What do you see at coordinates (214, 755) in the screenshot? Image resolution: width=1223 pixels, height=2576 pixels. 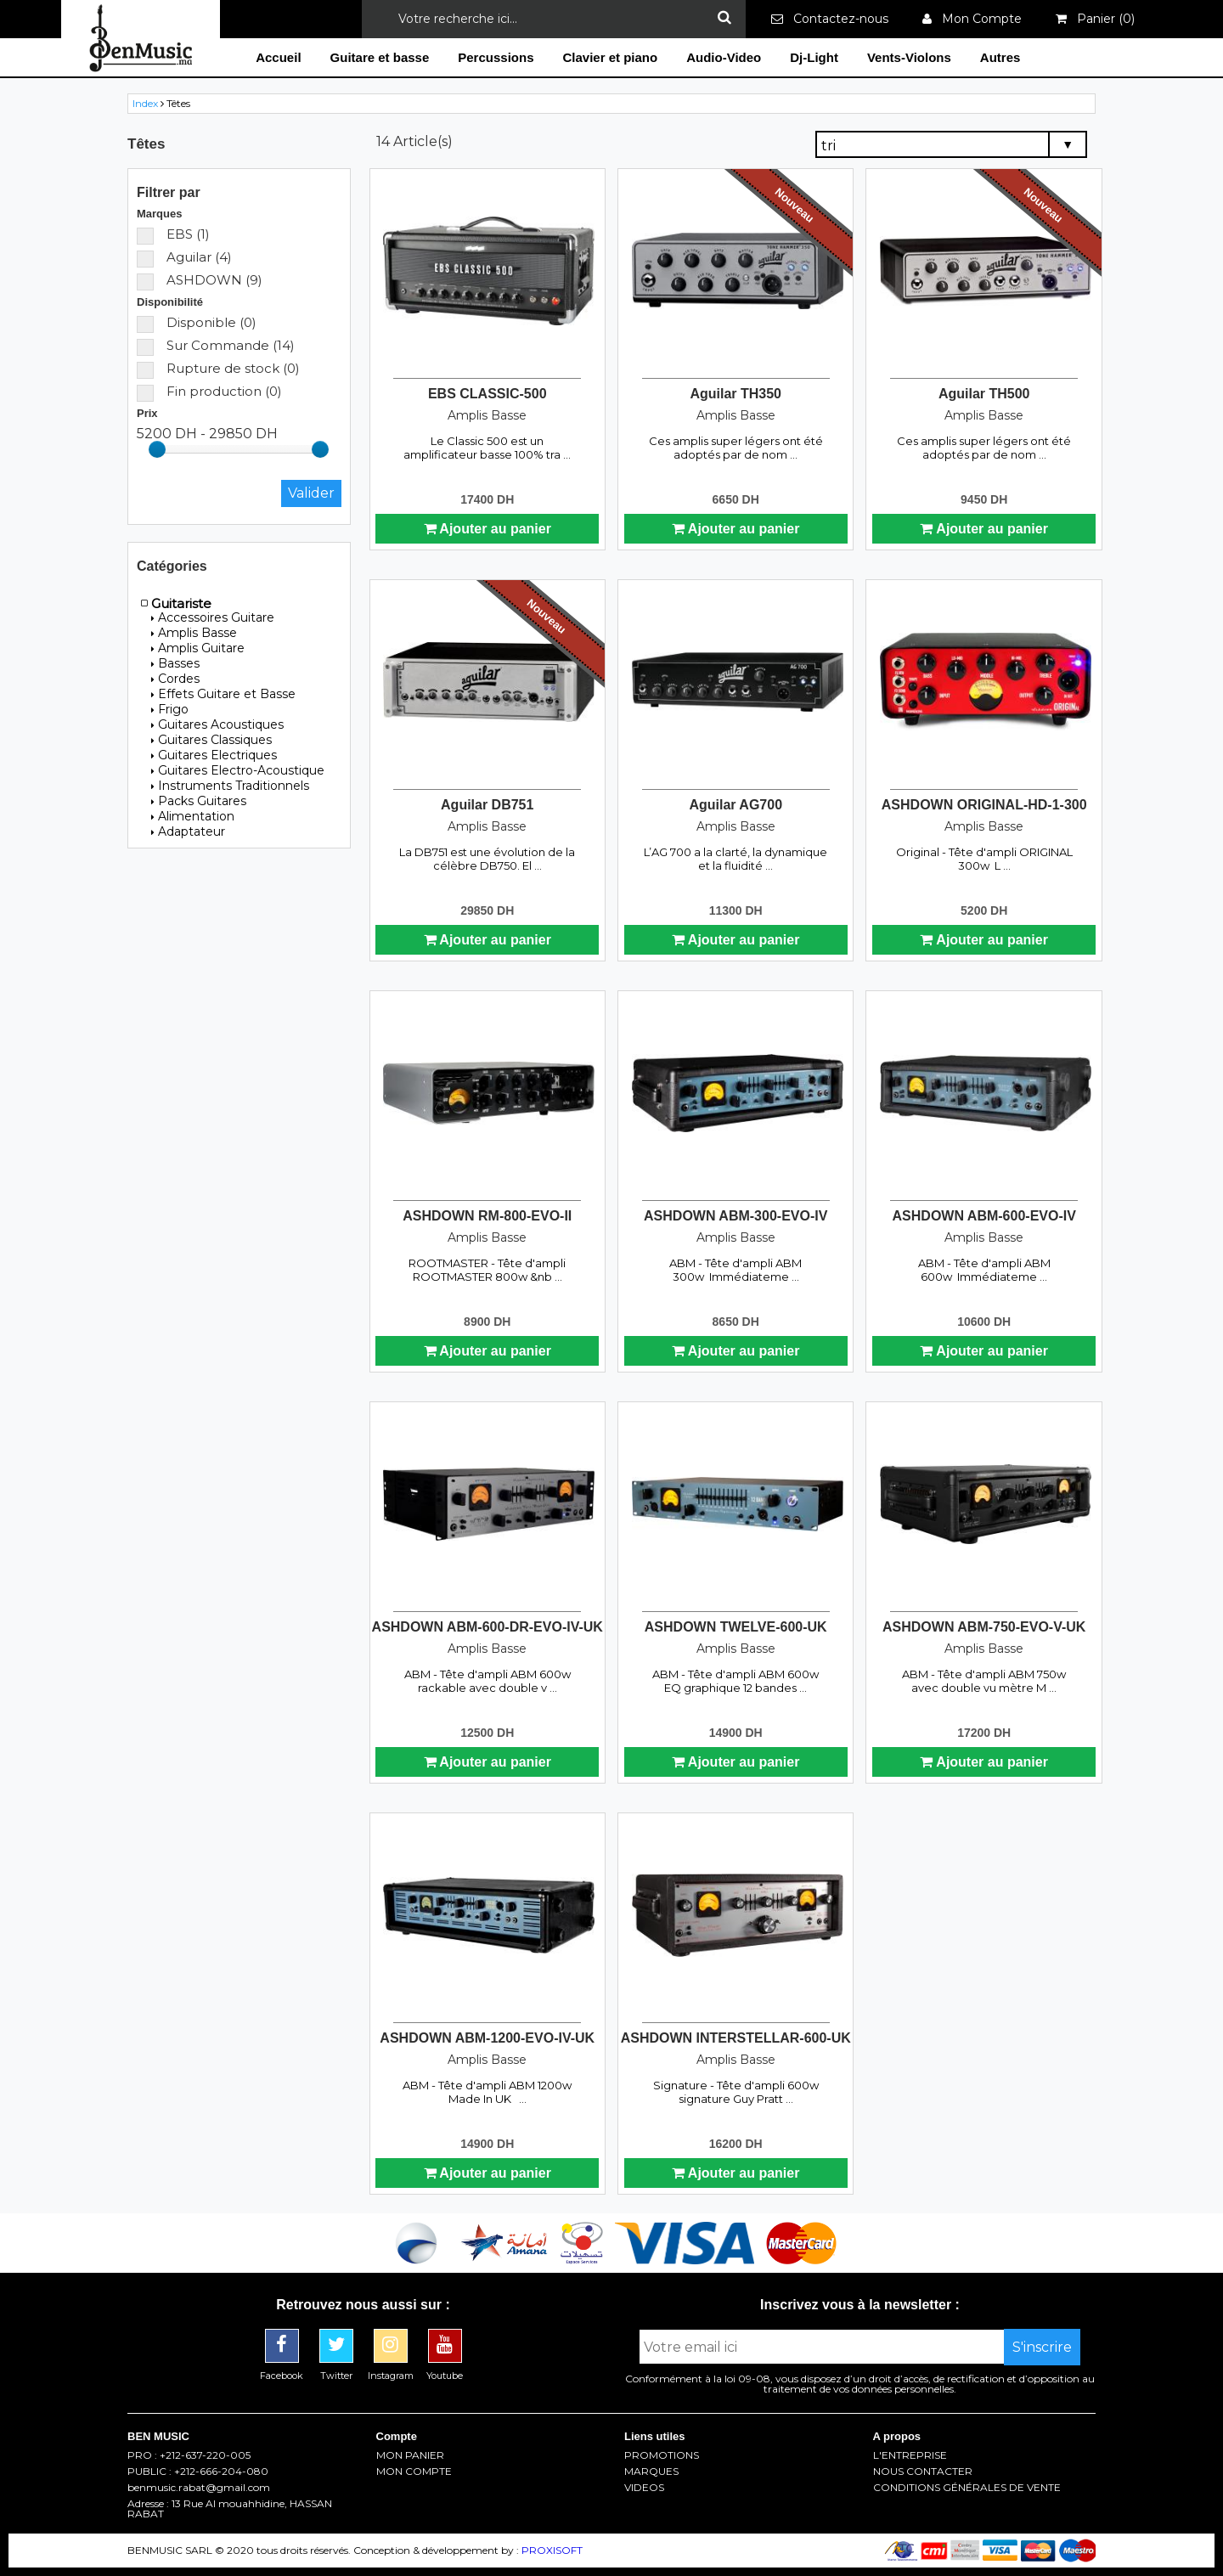 I see `Guitares Electriques` at bounding box center [214, 755].